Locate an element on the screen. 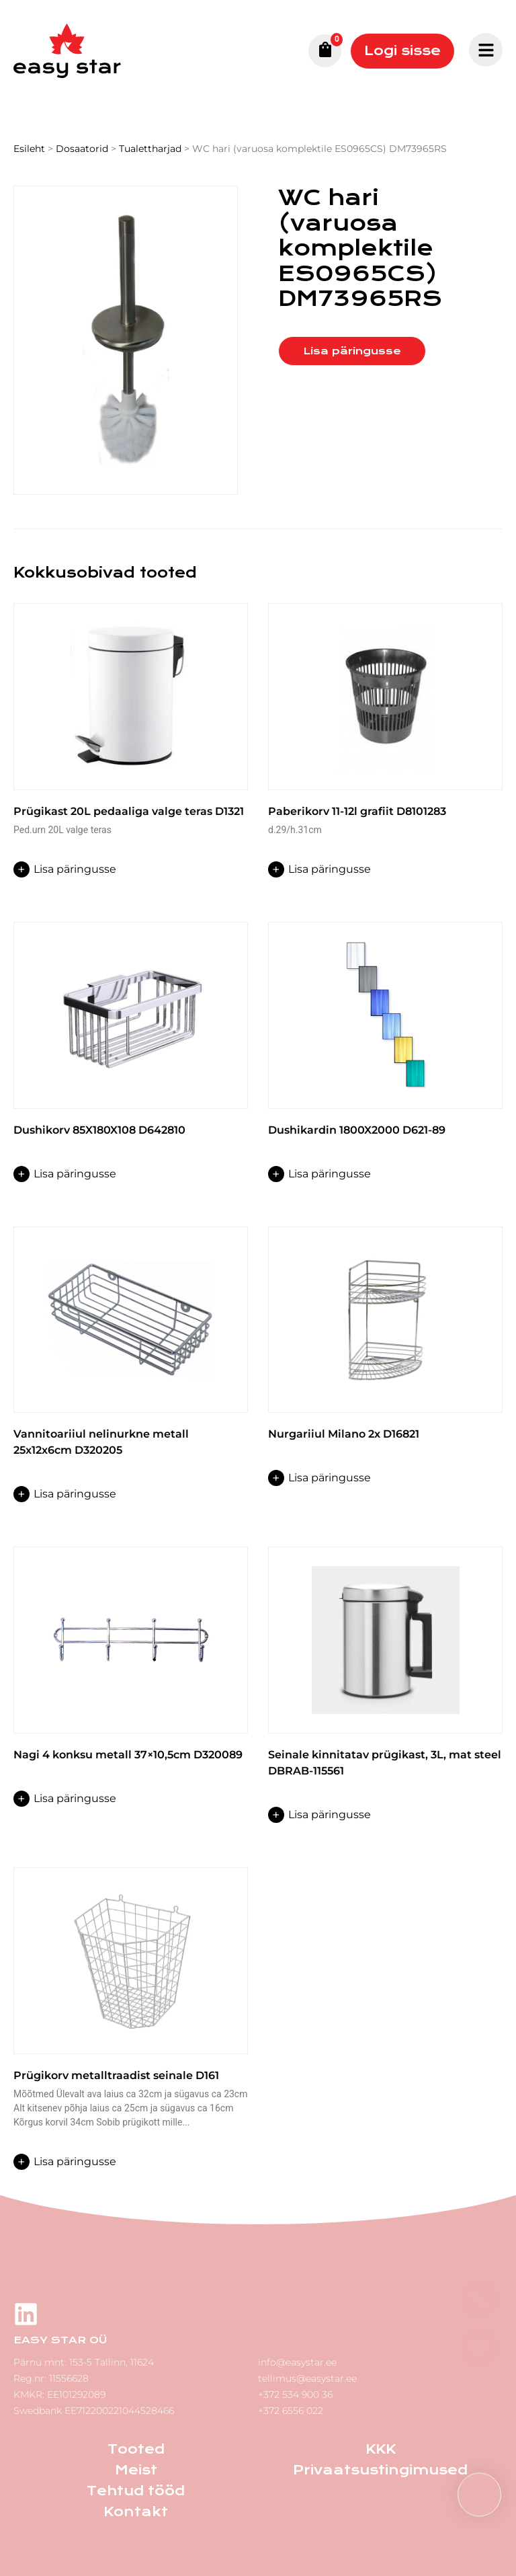 This screenshot has width=516, height=2576. +372 534 900 36 is located at coordinates (295, 2394).